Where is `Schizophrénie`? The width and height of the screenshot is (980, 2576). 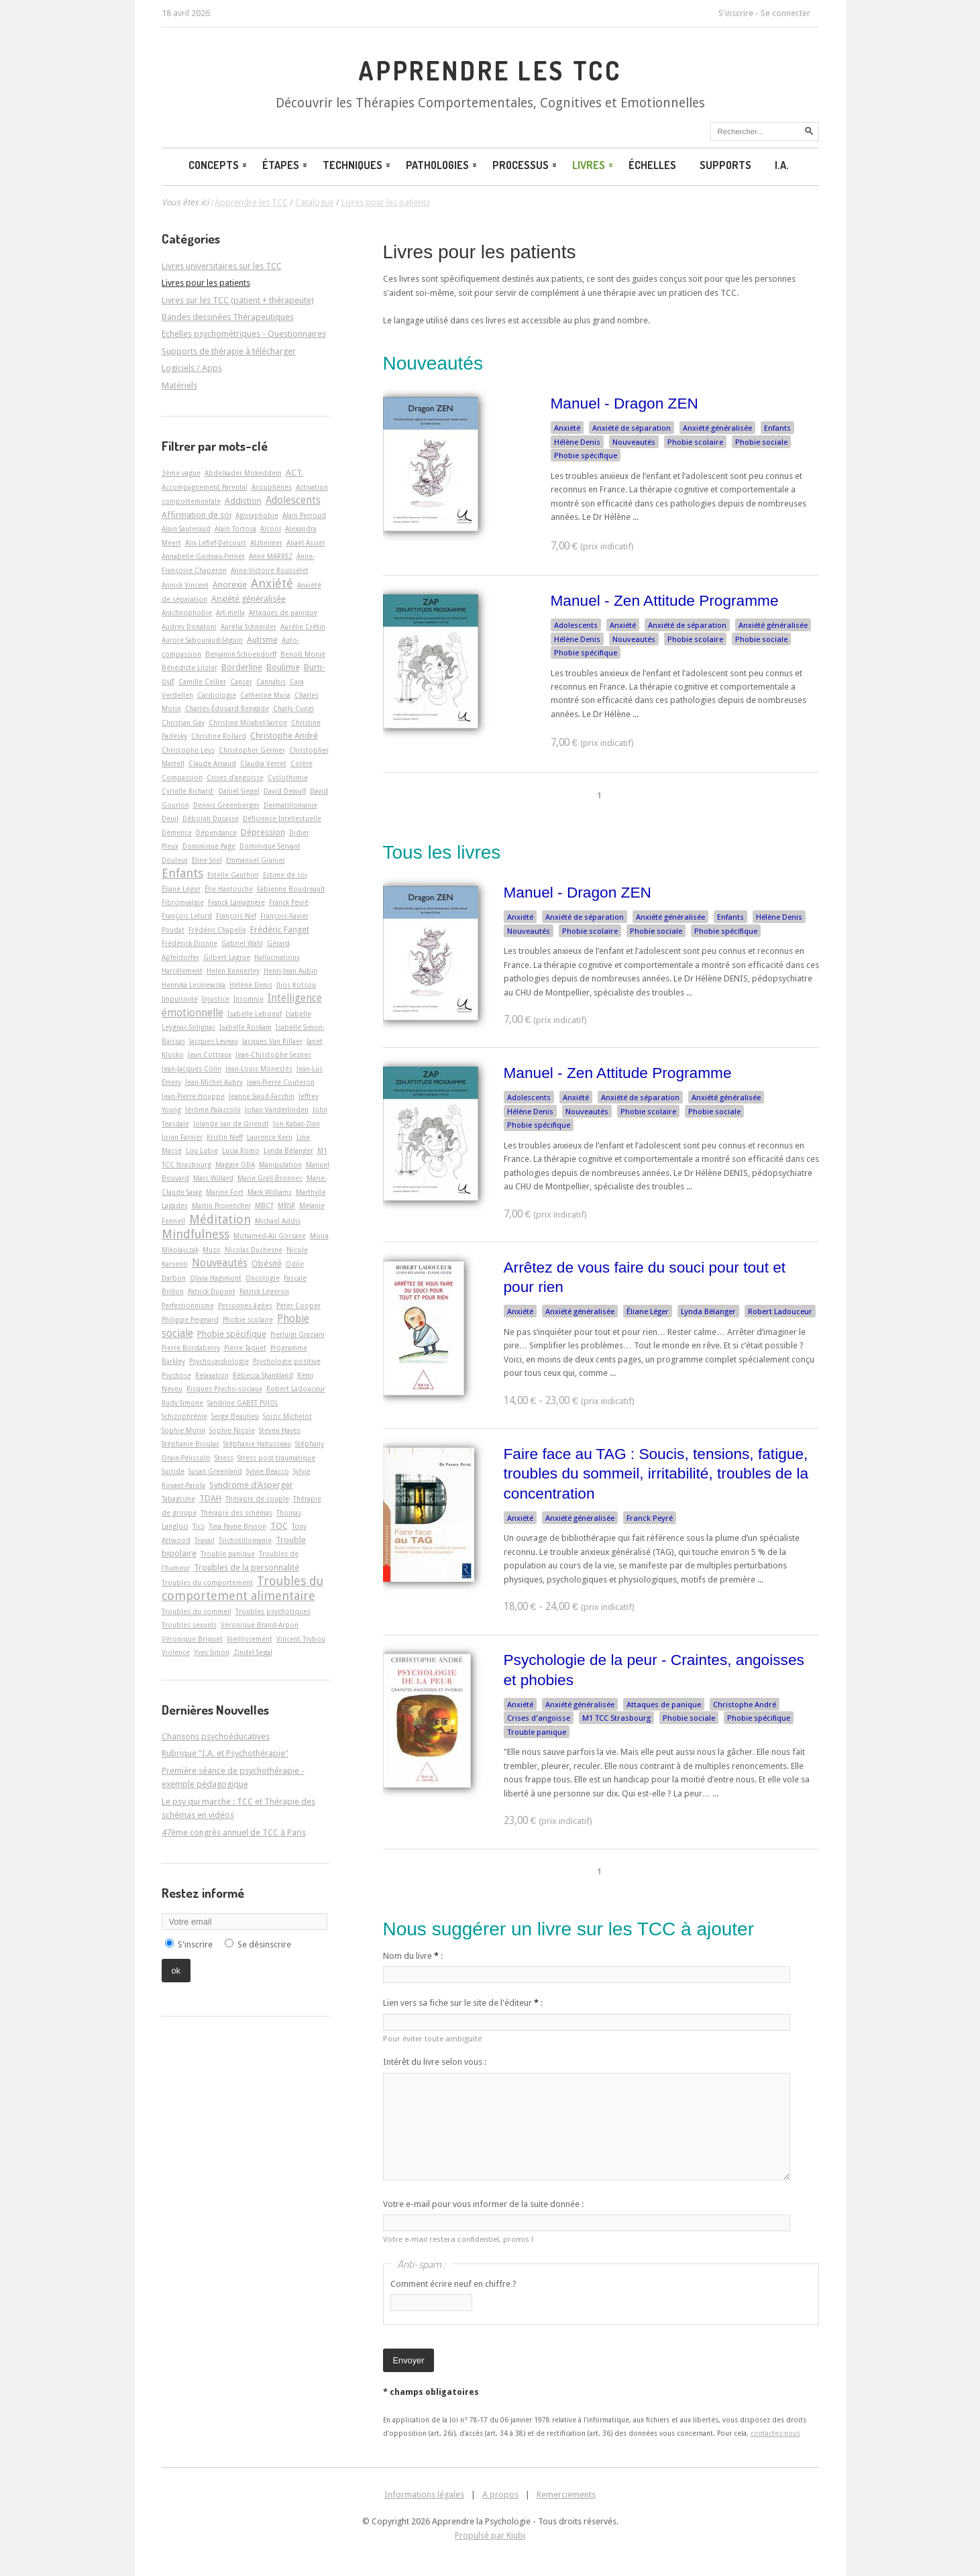
Schizophrénie is located at coordinates (184, 1416).